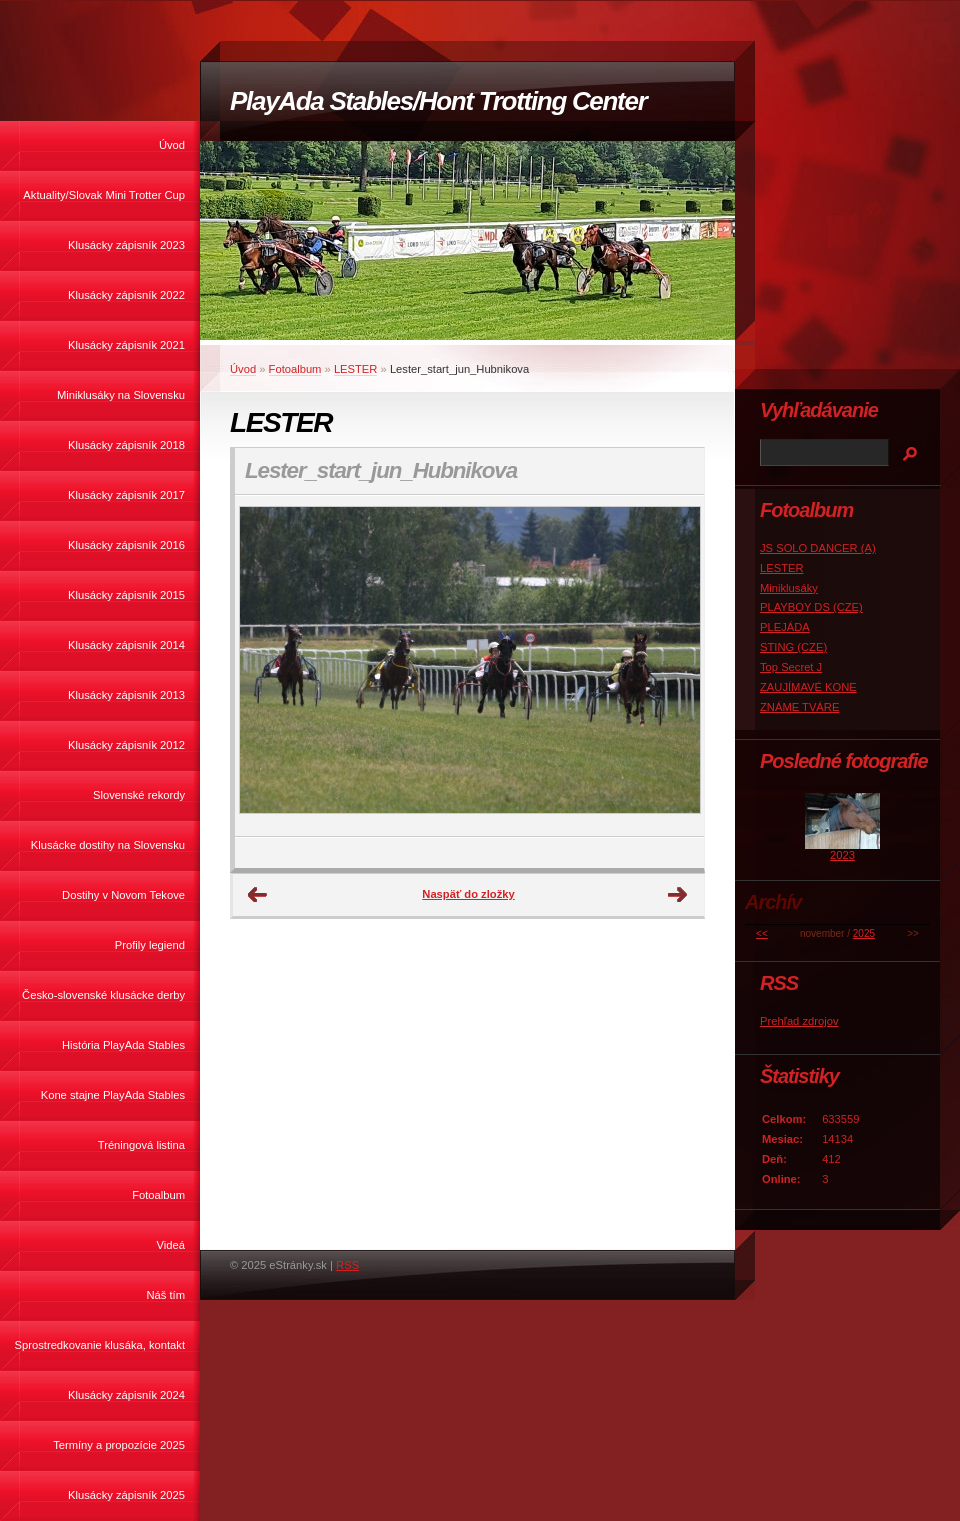 This screenshot has height=1521, width=960. What do you see at coordinates (126, 645) in the screenshot?
I see `Klusácky zápisník 2014` at bounding box center [126, 645].